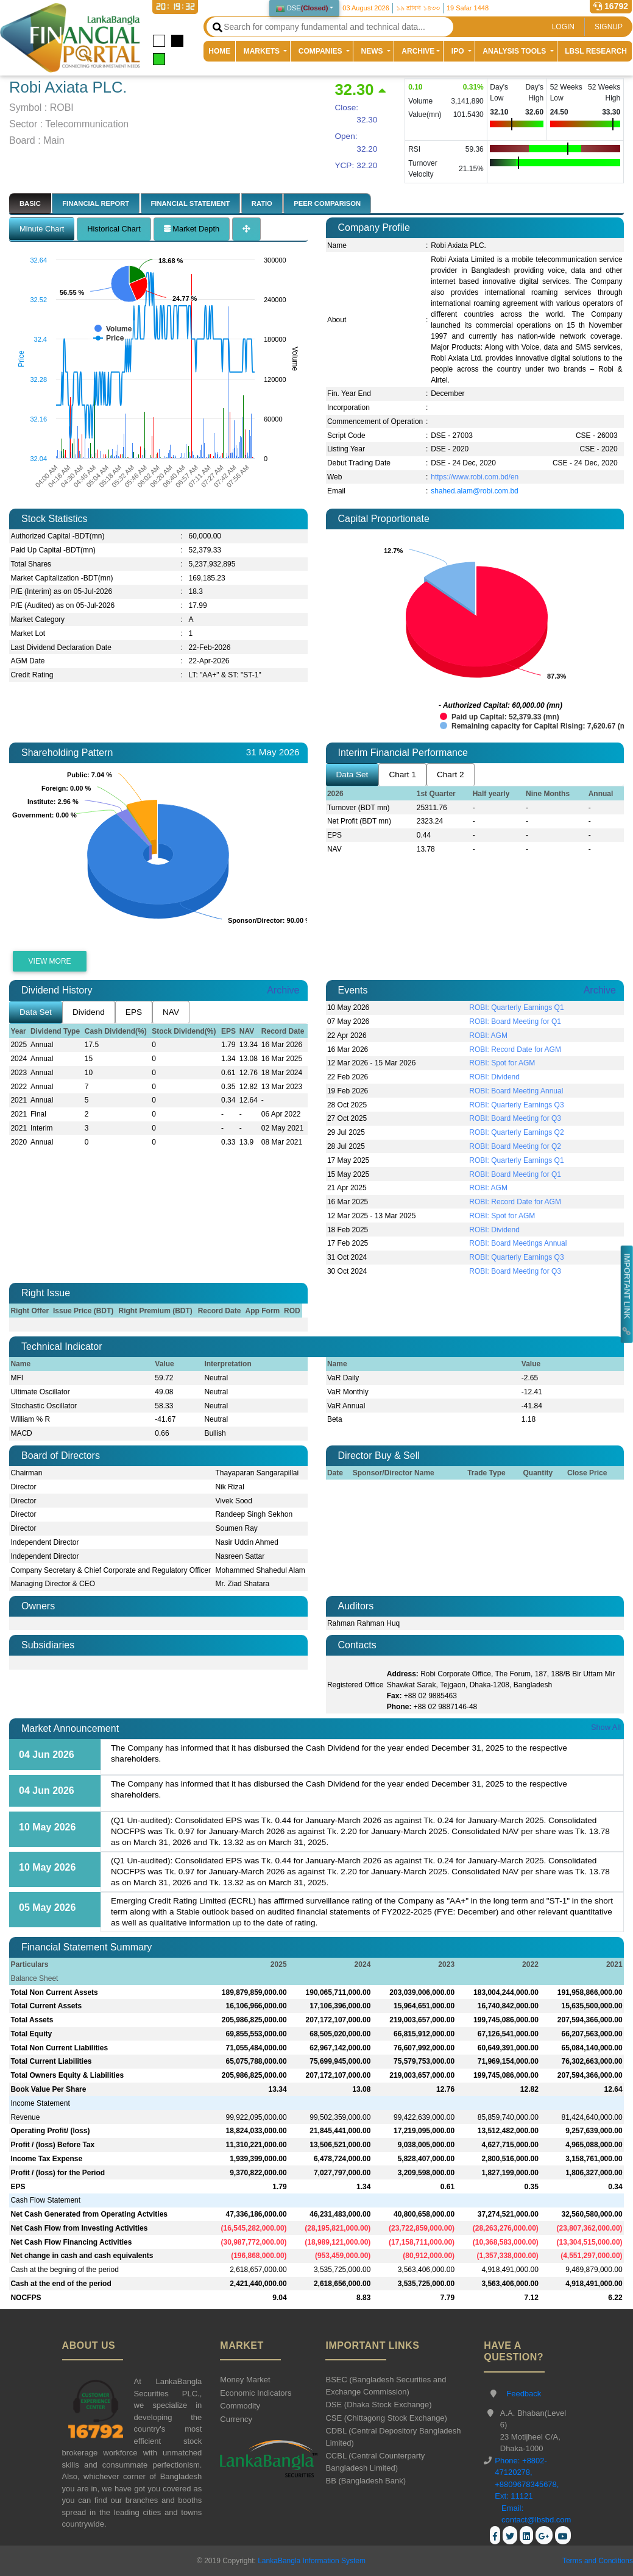 Image resolution: width=633 pixels, height=2576 pixels. Describe the element at coordinates (494, 1077) in the screenshot. I see `ROBI: Dividend` at that location.